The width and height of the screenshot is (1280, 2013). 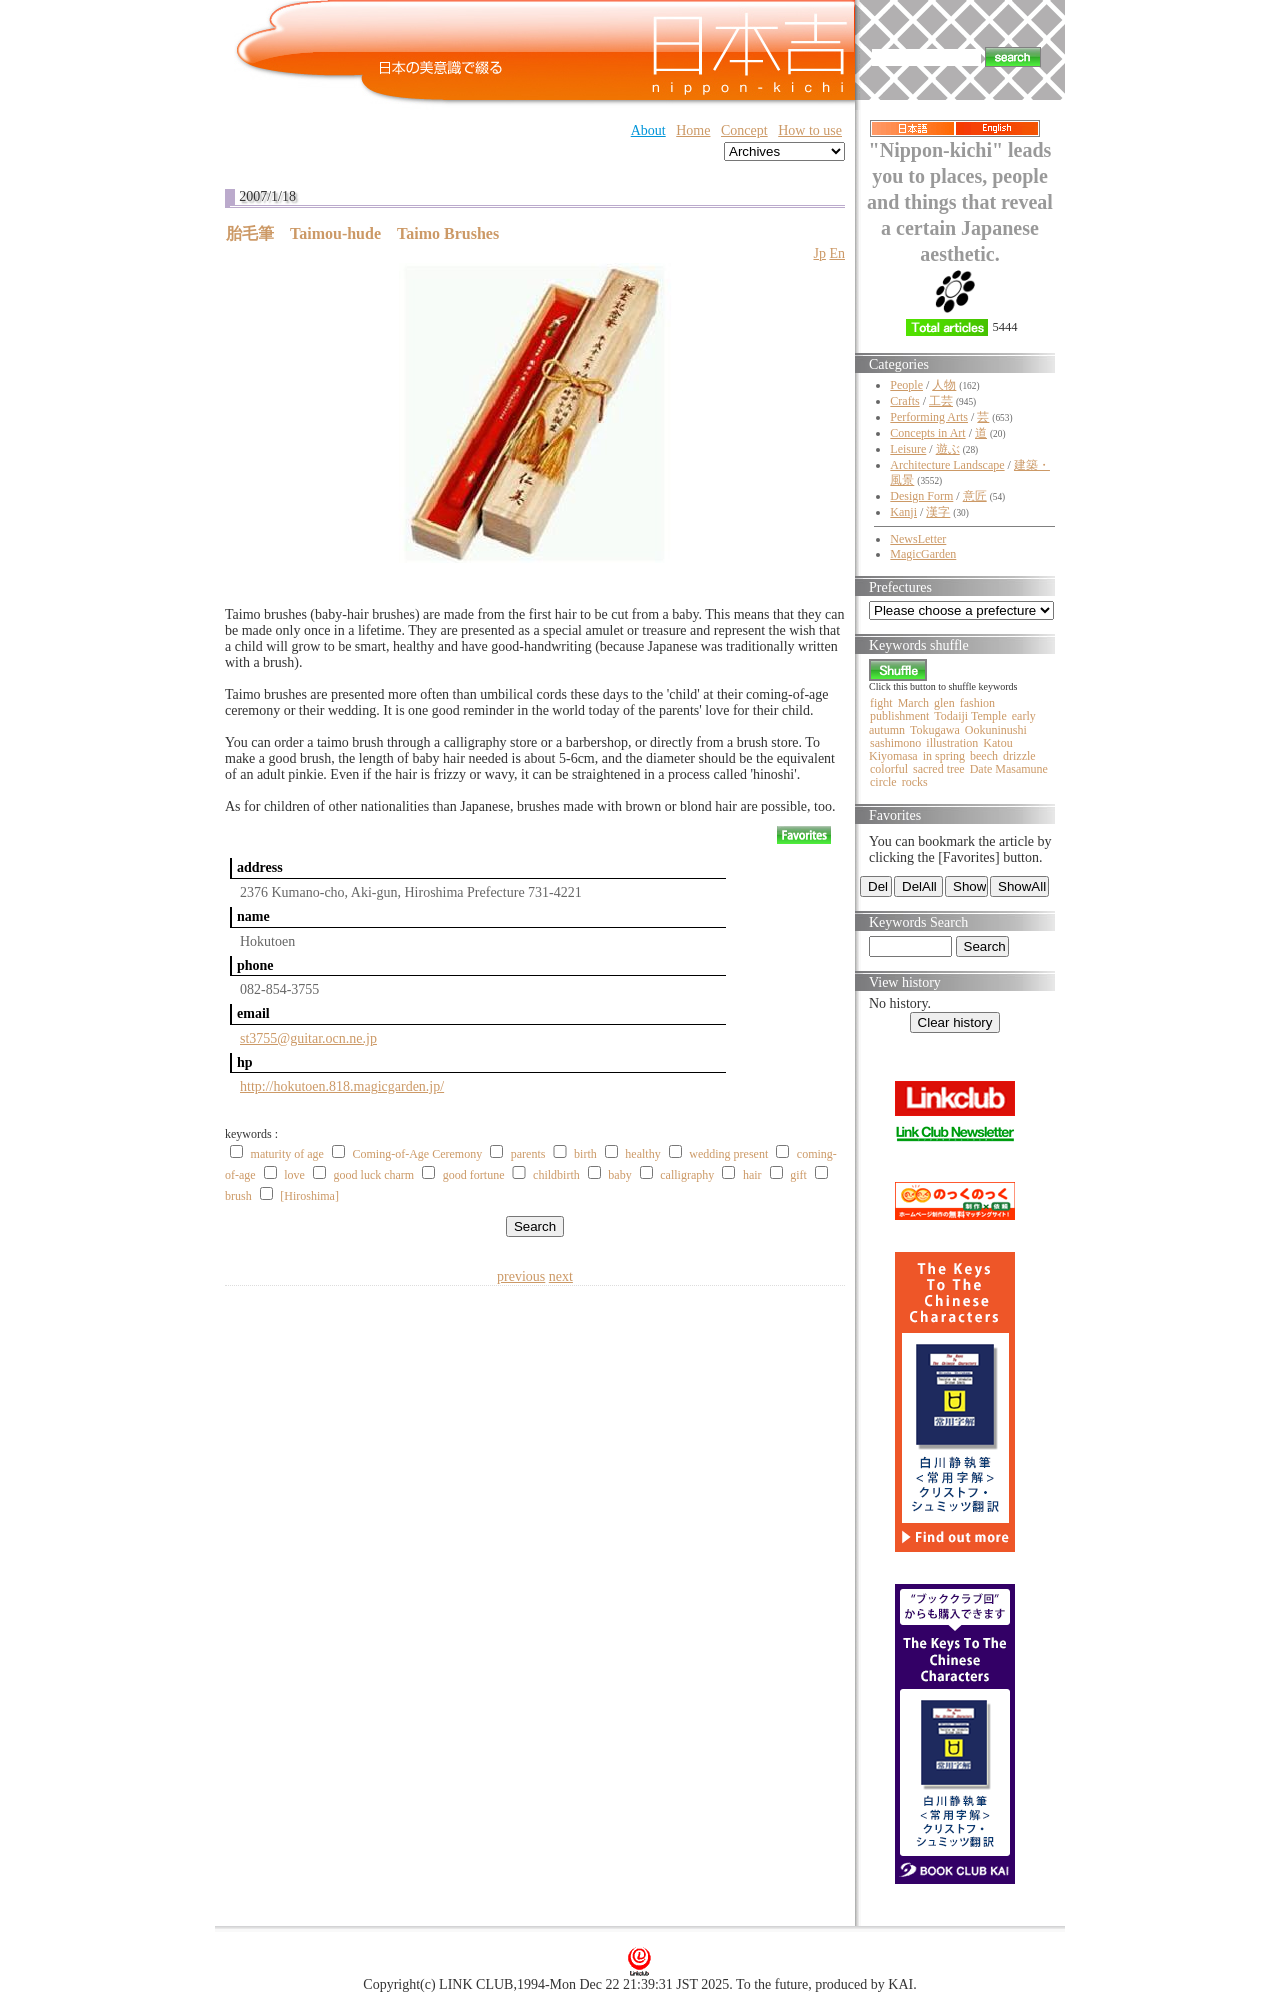 What do you see at coordinates (948, 449) in the screenshot?
I see `遊ぶ` at bounding box center [948, 449].